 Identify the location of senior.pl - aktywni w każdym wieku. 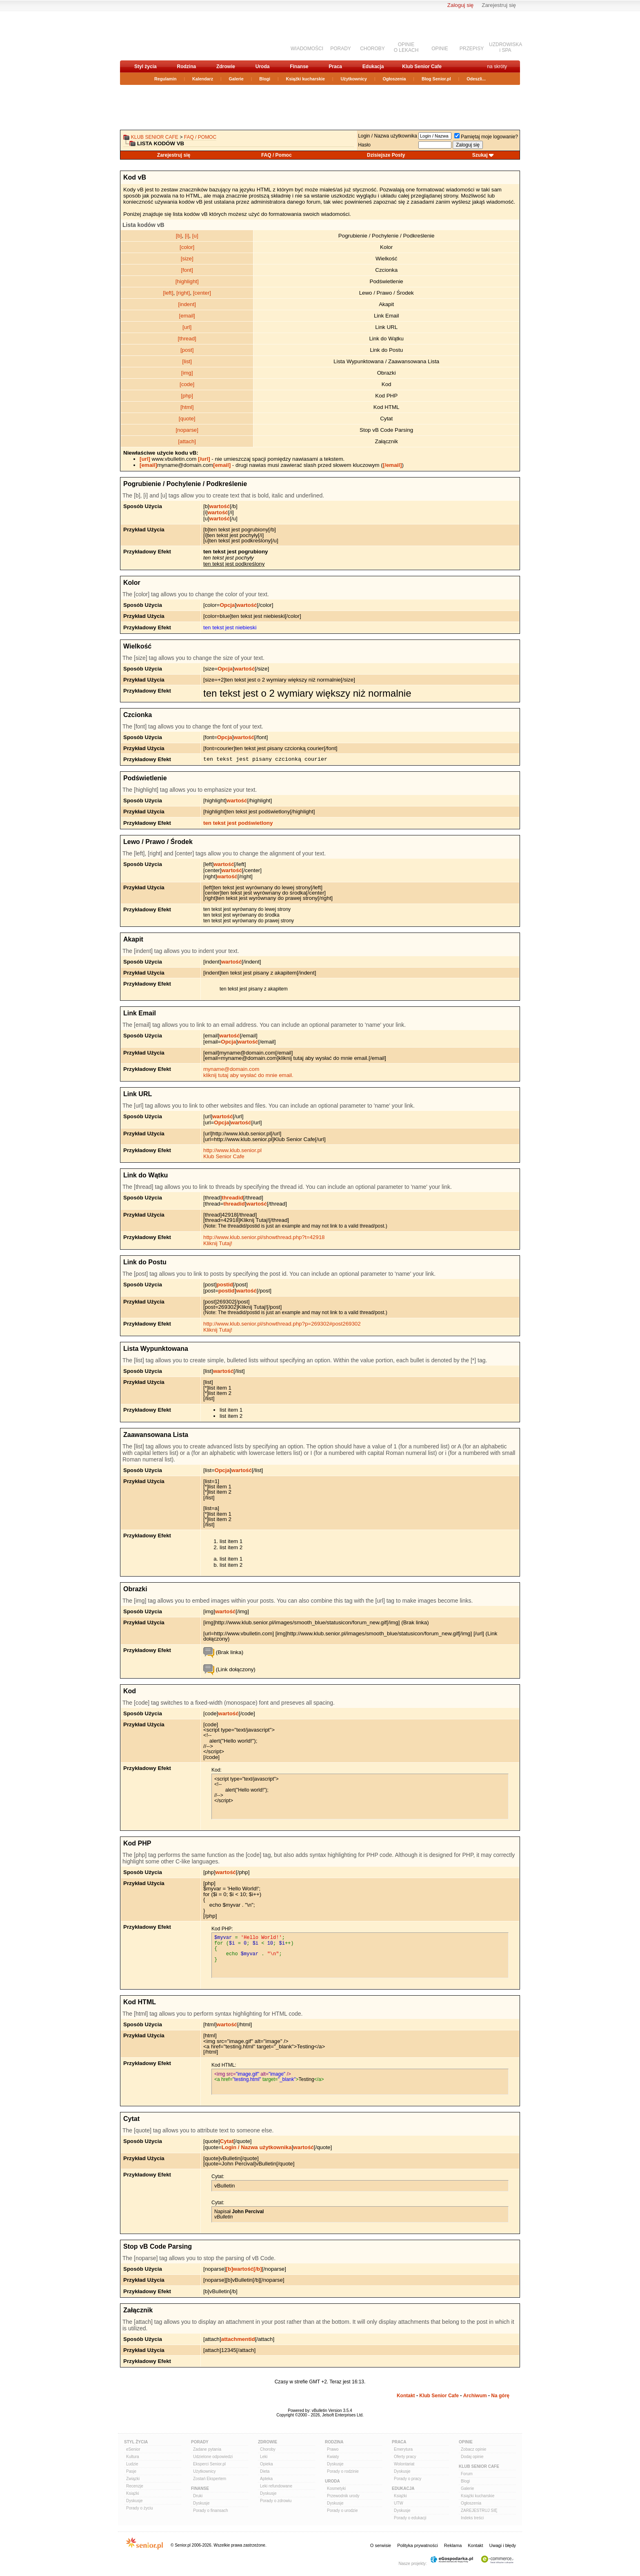
(163, 35).